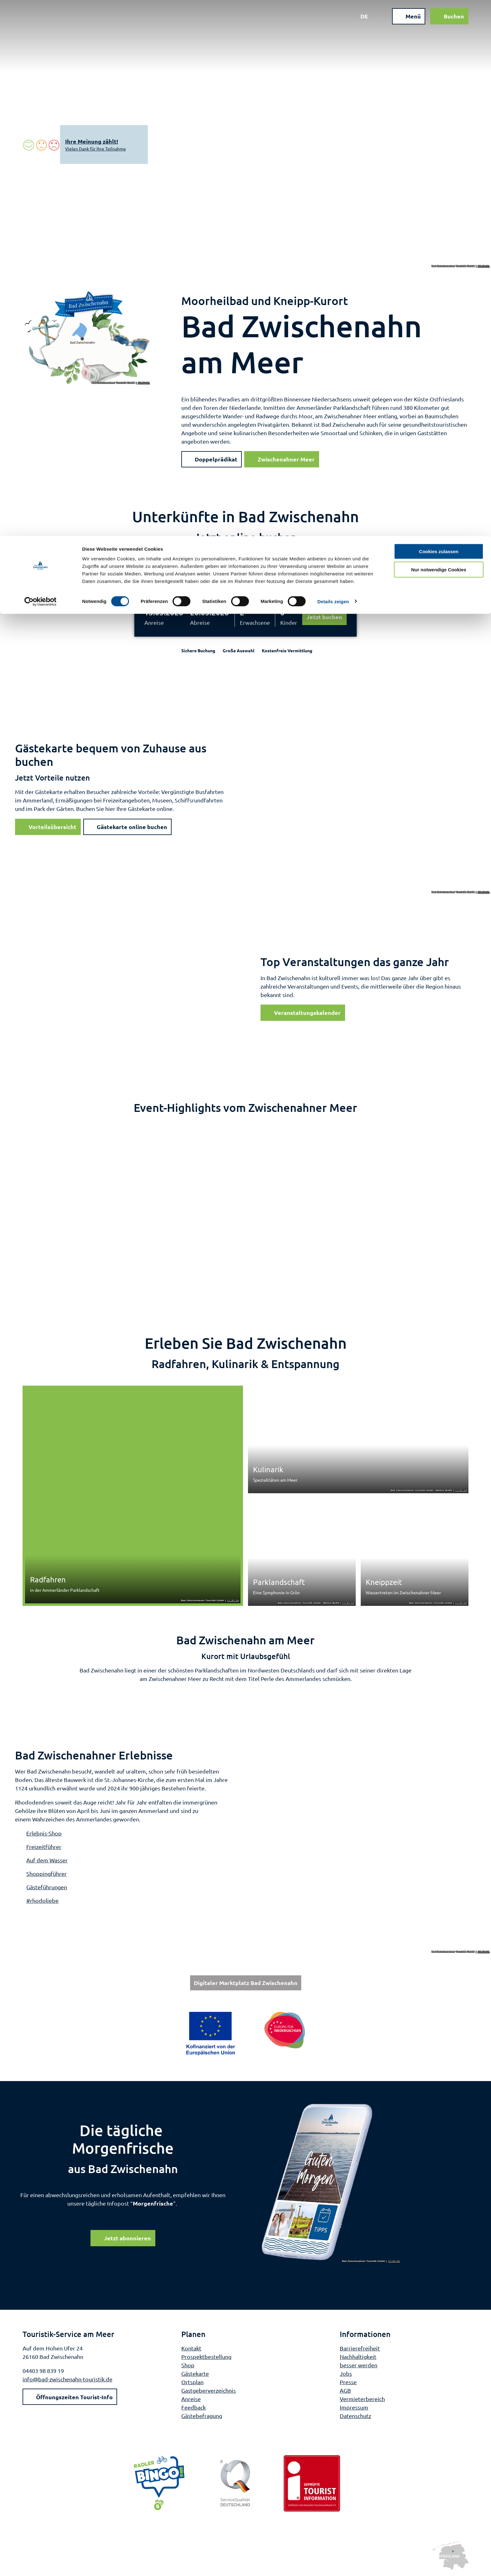 This screenshot has width=491, height=2576. I want to click on info@bad-zwischenahn-touristik.de, so click(67, 2378).